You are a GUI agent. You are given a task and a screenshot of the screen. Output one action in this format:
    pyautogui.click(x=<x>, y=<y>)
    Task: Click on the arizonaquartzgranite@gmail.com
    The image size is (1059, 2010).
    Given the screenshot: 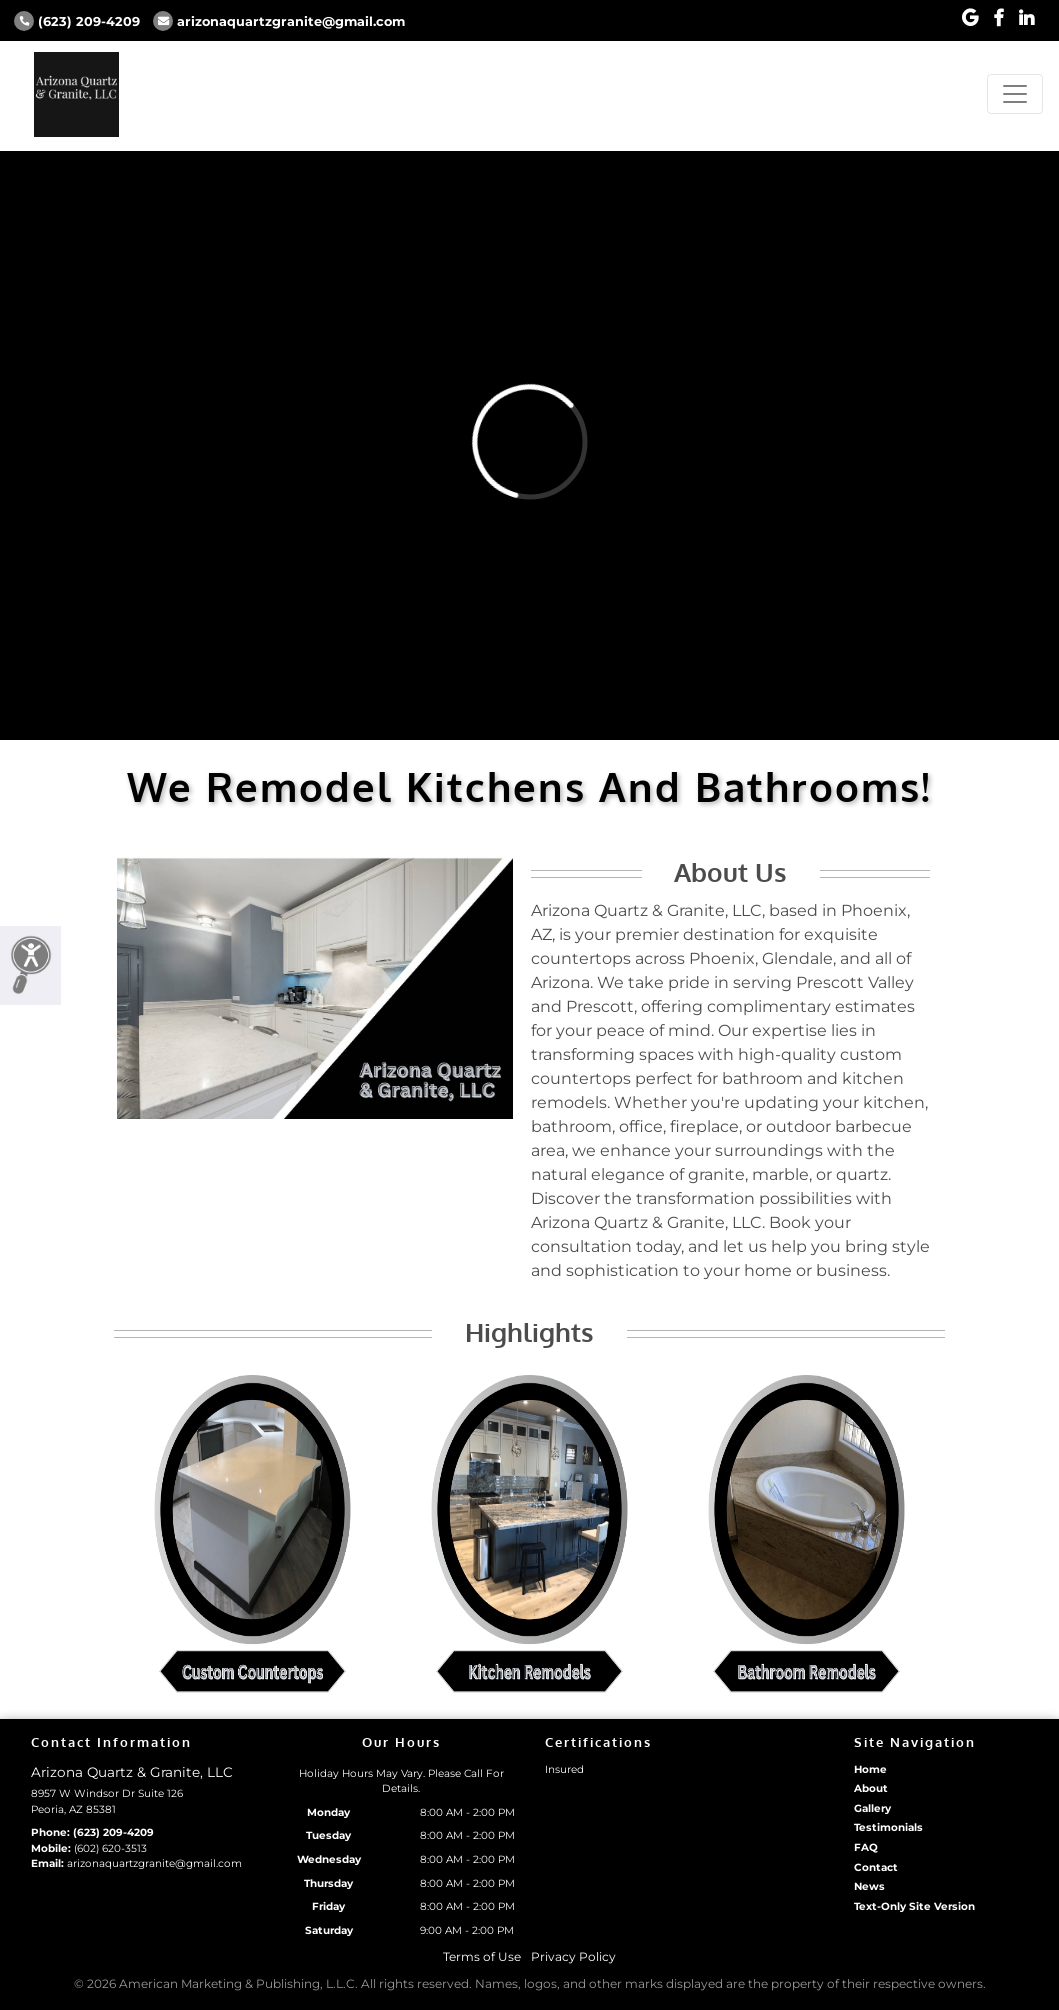 What is the action you would take?
    pyautogui.click(x=279, y=21)
    